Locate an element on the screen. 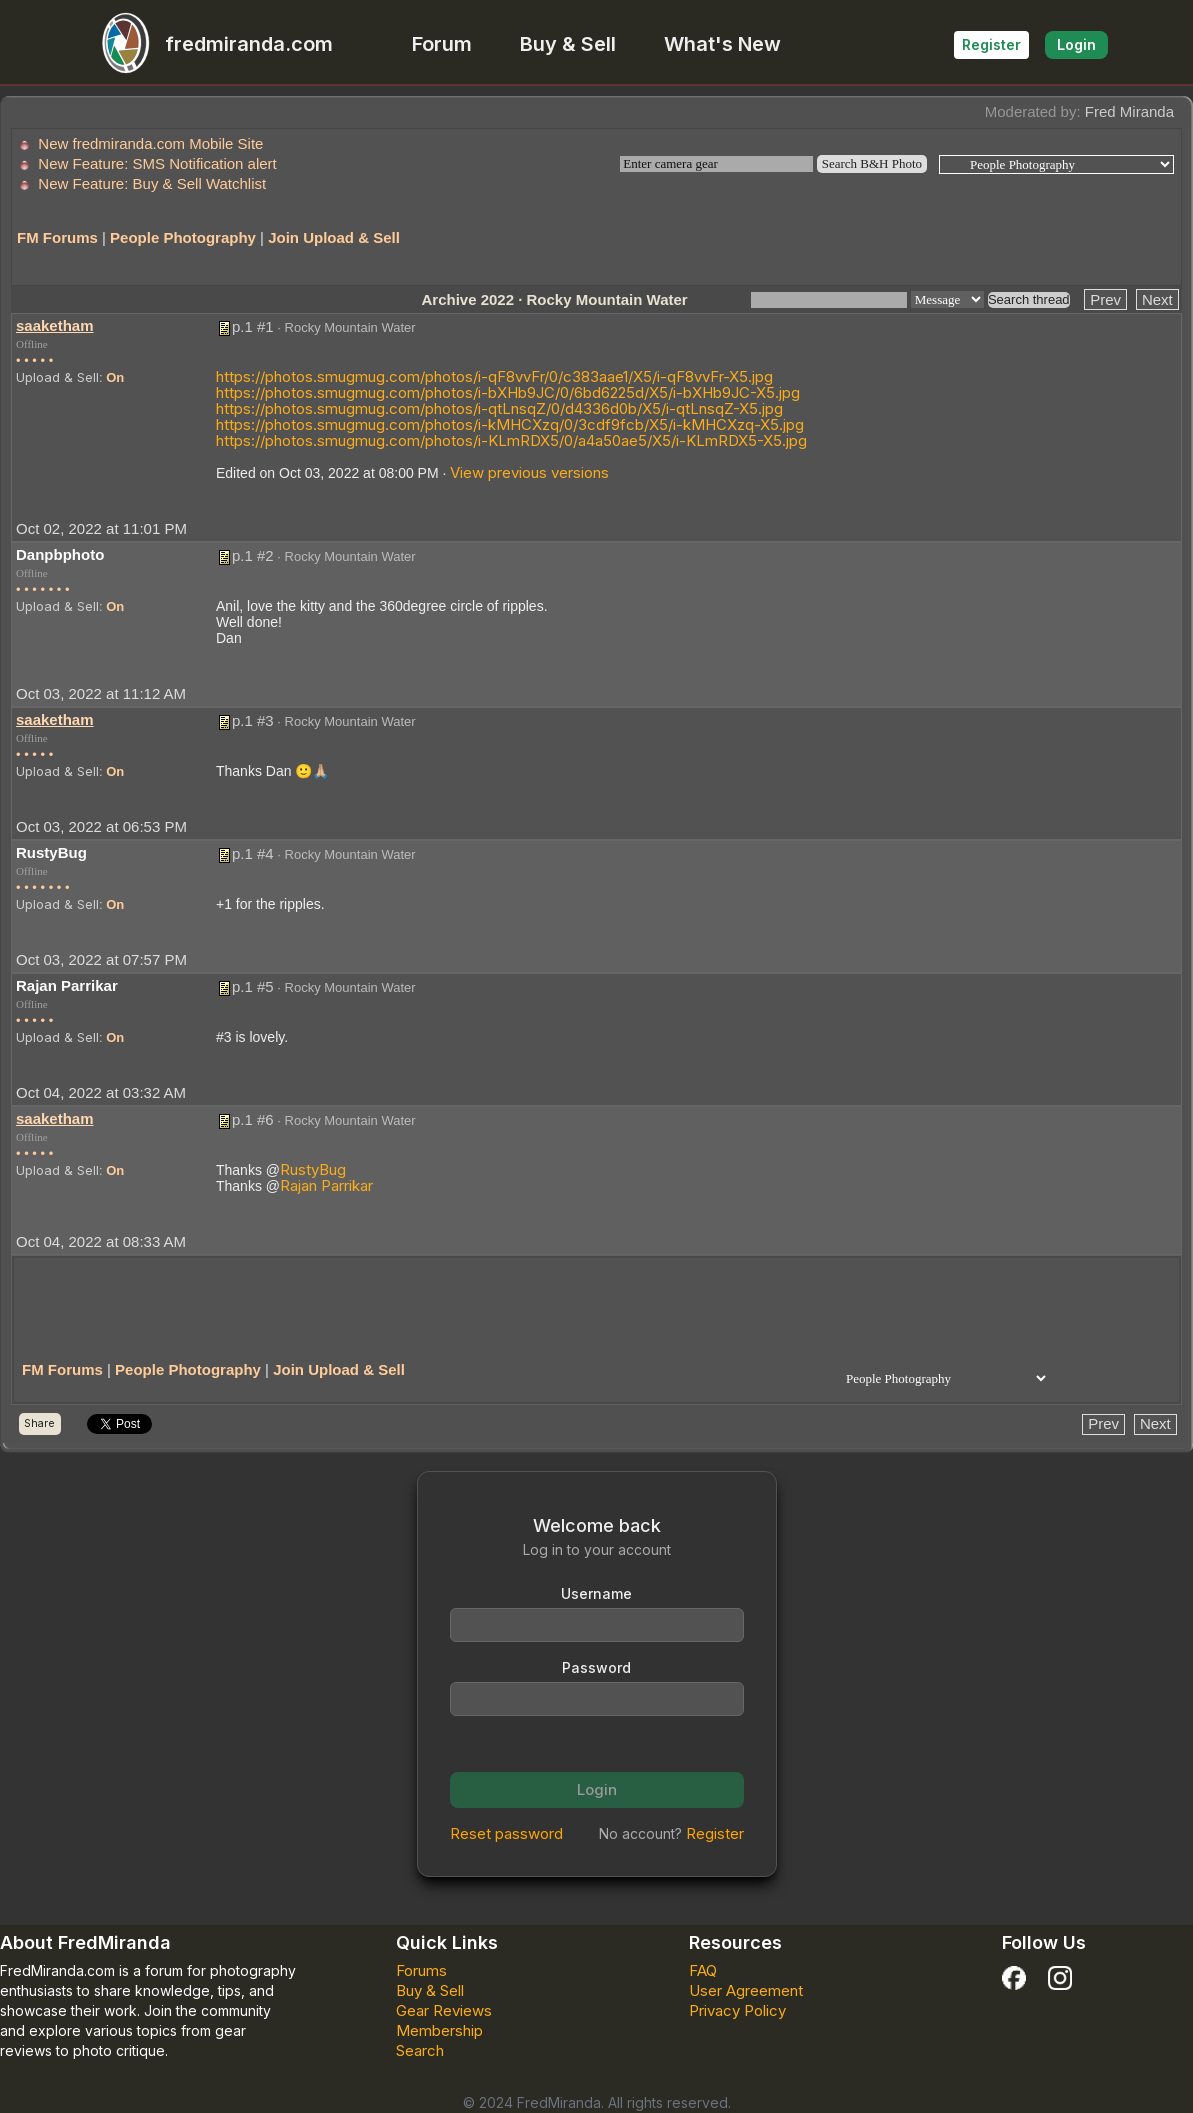  Password is located at coordinates (596, 1667).